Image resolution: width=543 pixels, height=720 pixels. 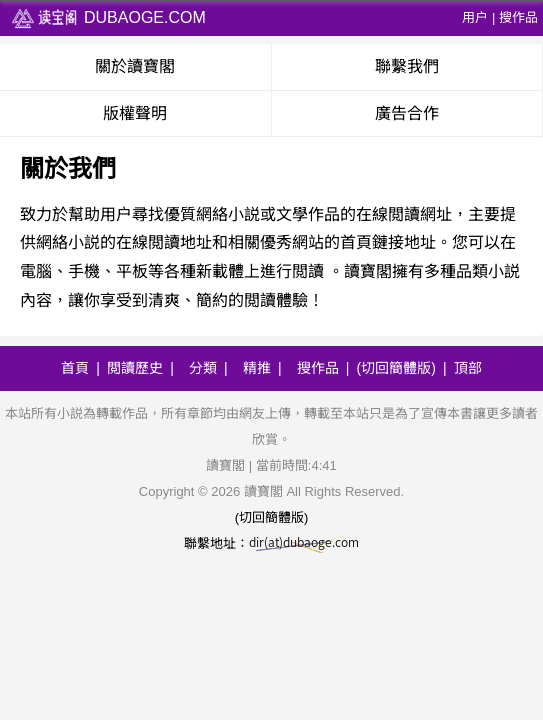 What do you see at coordinates (135, 368) in the screenshot?
I see `閲讀歷史` at bounding box center [135, 368].